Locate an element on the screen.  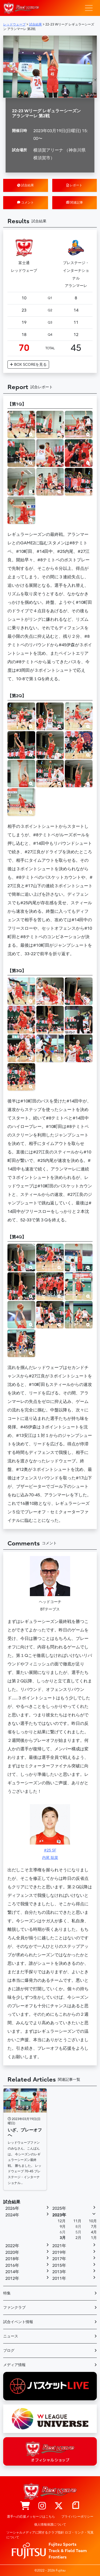
コメント is located at coordinates (25, 202).